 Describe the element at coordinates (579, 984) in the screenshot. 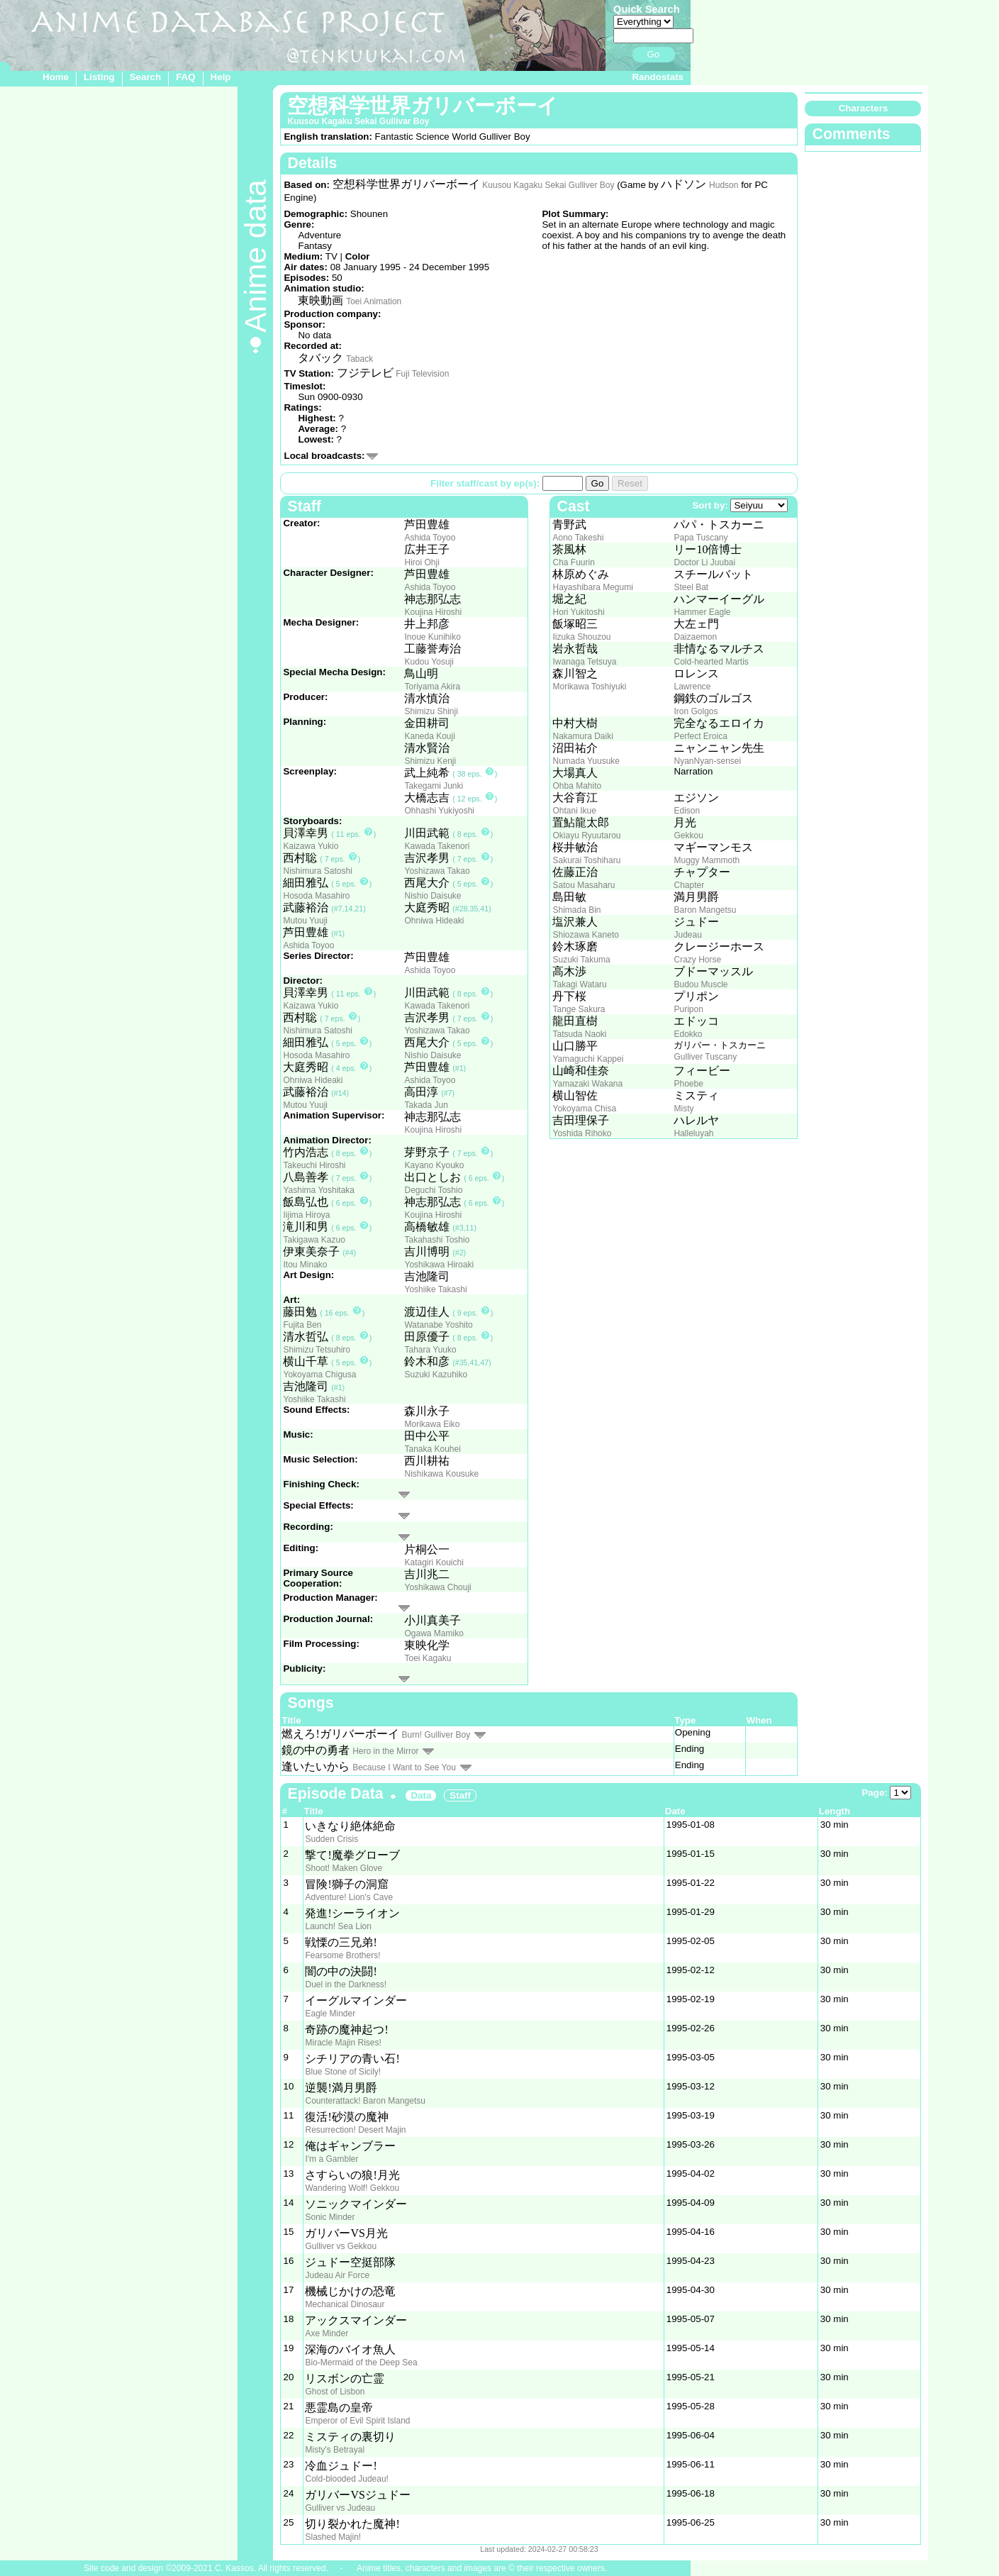

I see `Takagi Wataru` at that location.